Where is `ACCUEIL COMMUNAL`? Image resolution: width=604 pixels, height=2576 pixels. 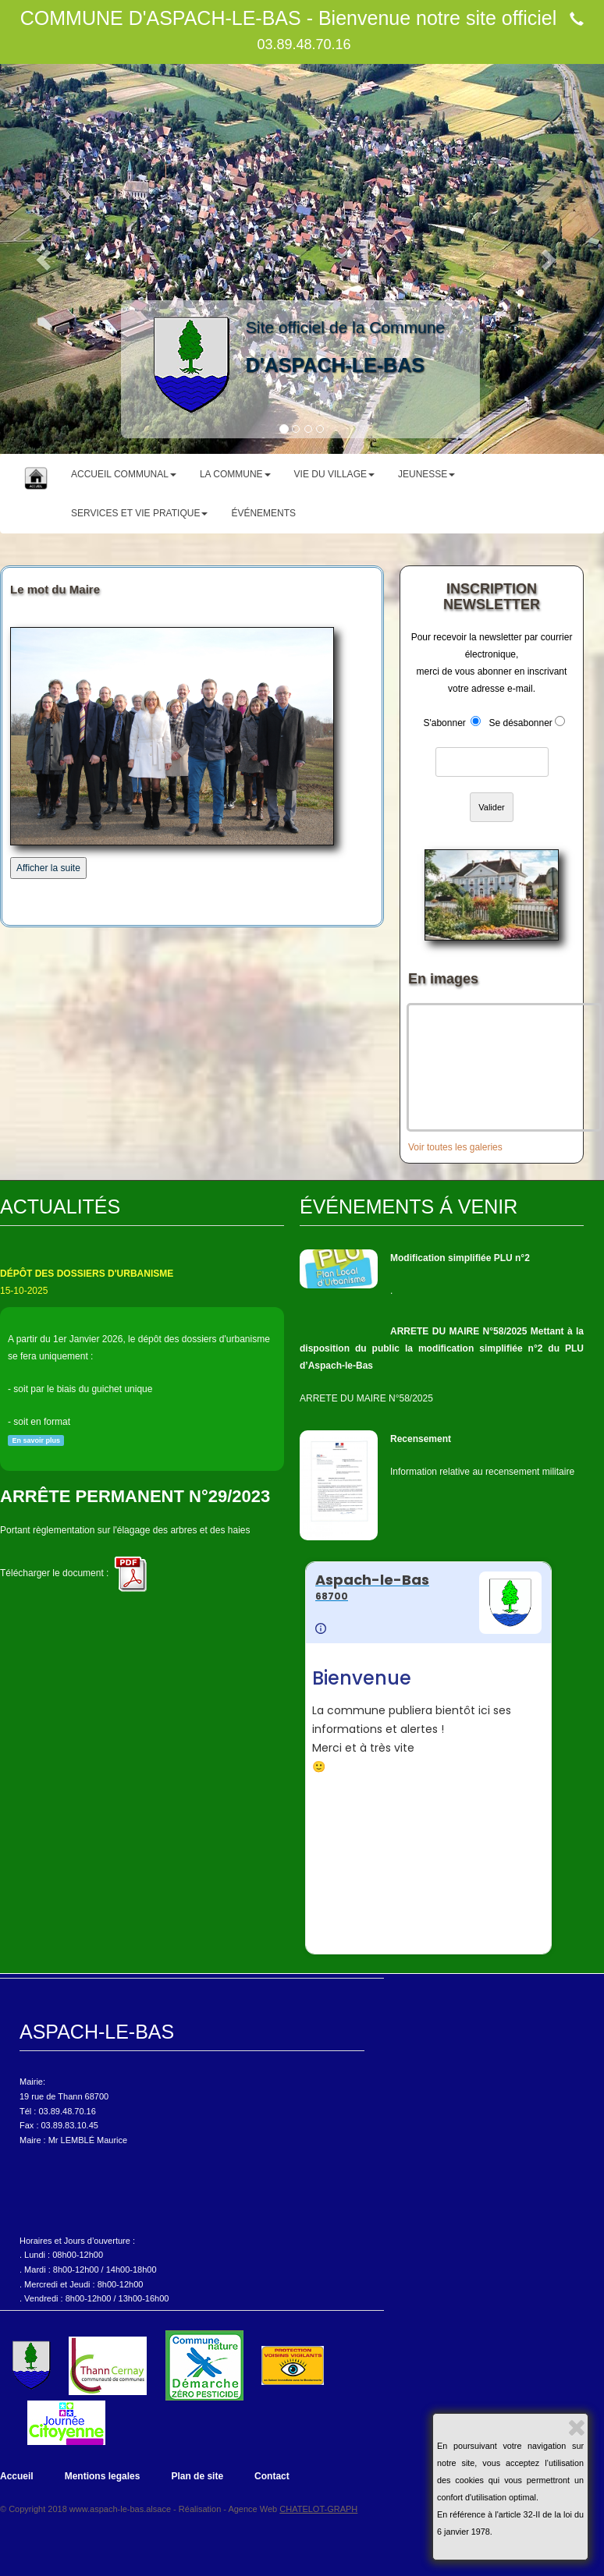
ACCUEIL COMMUNAL is located at coordinates (123, 474).